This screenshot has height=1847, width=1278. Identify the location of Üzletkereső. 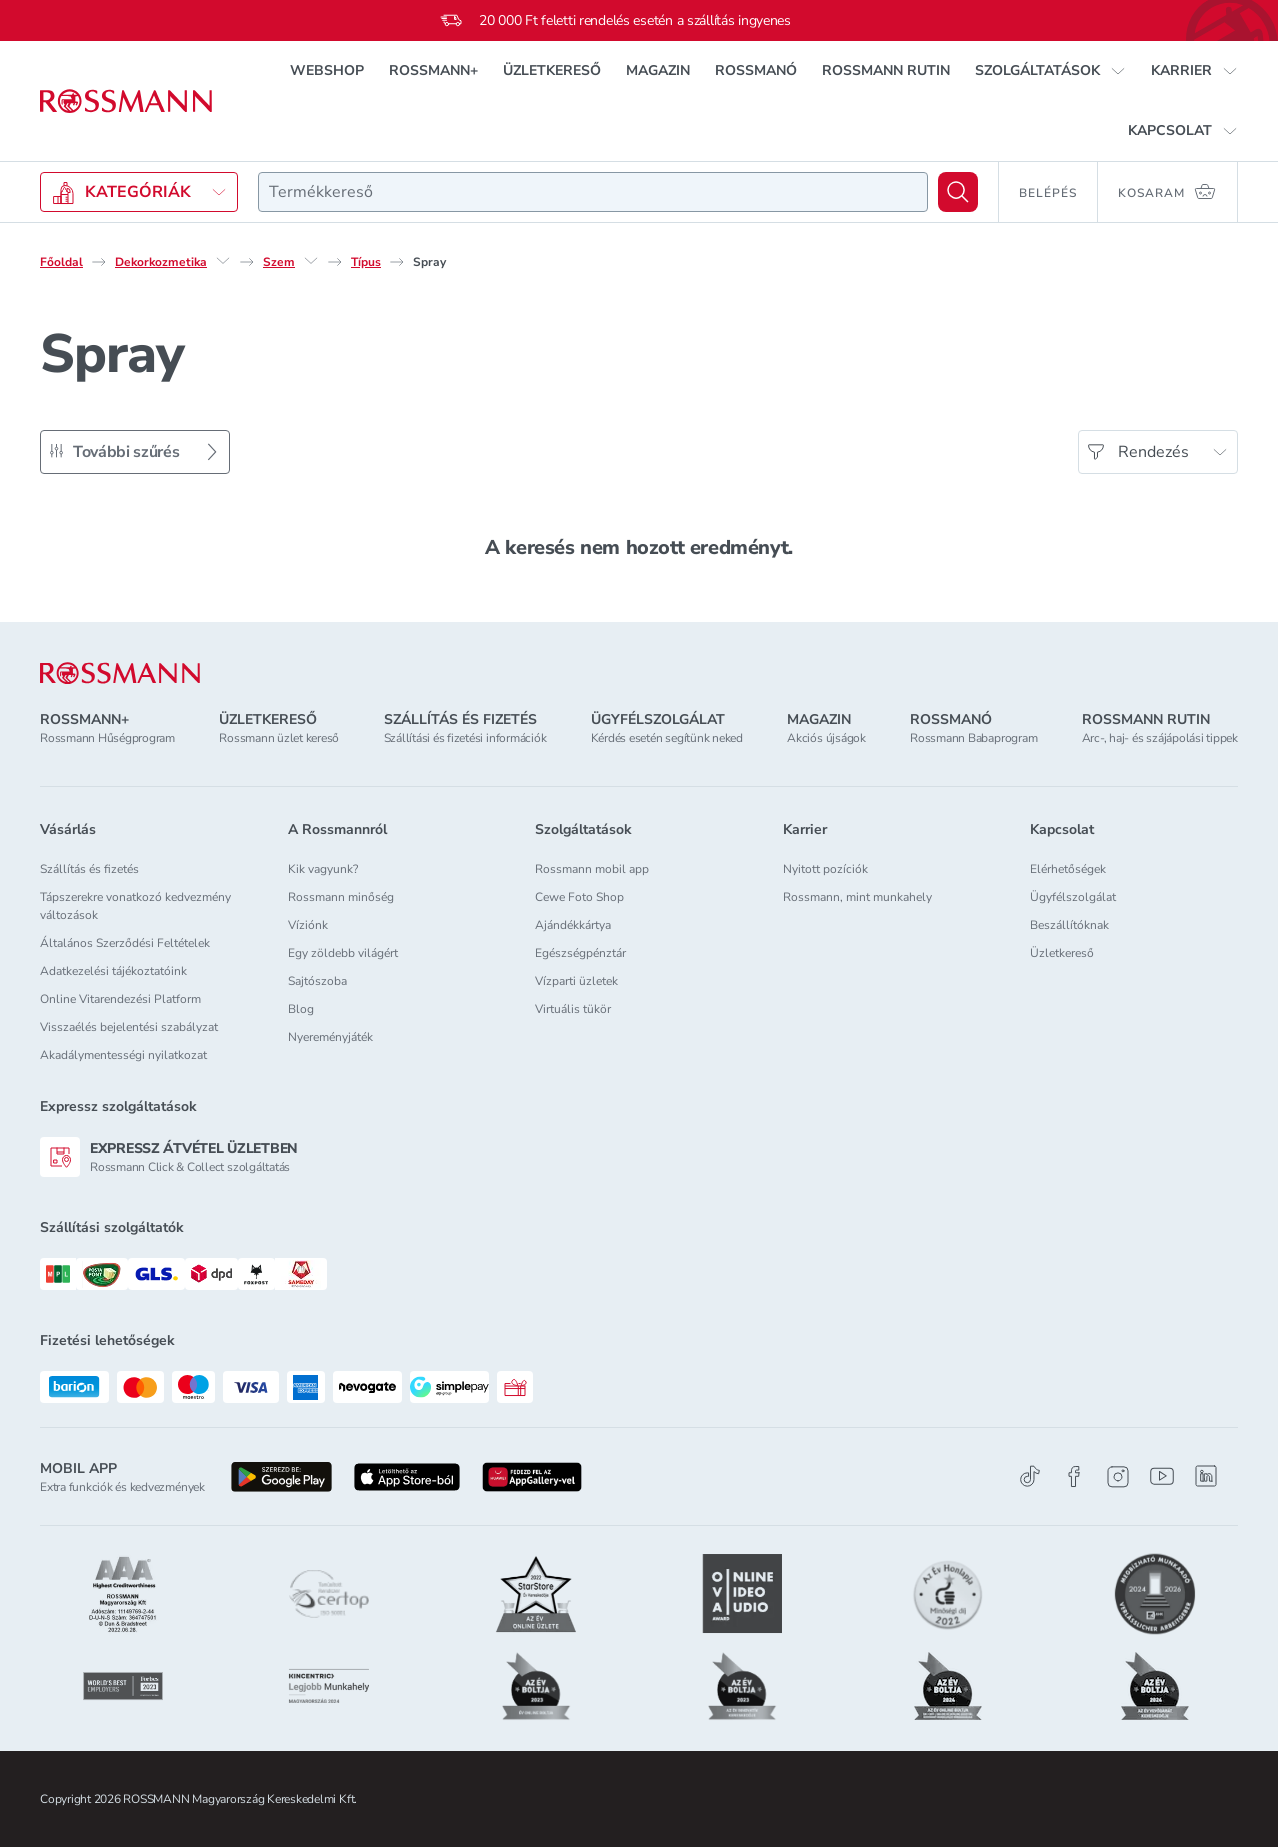
(1062, 953).